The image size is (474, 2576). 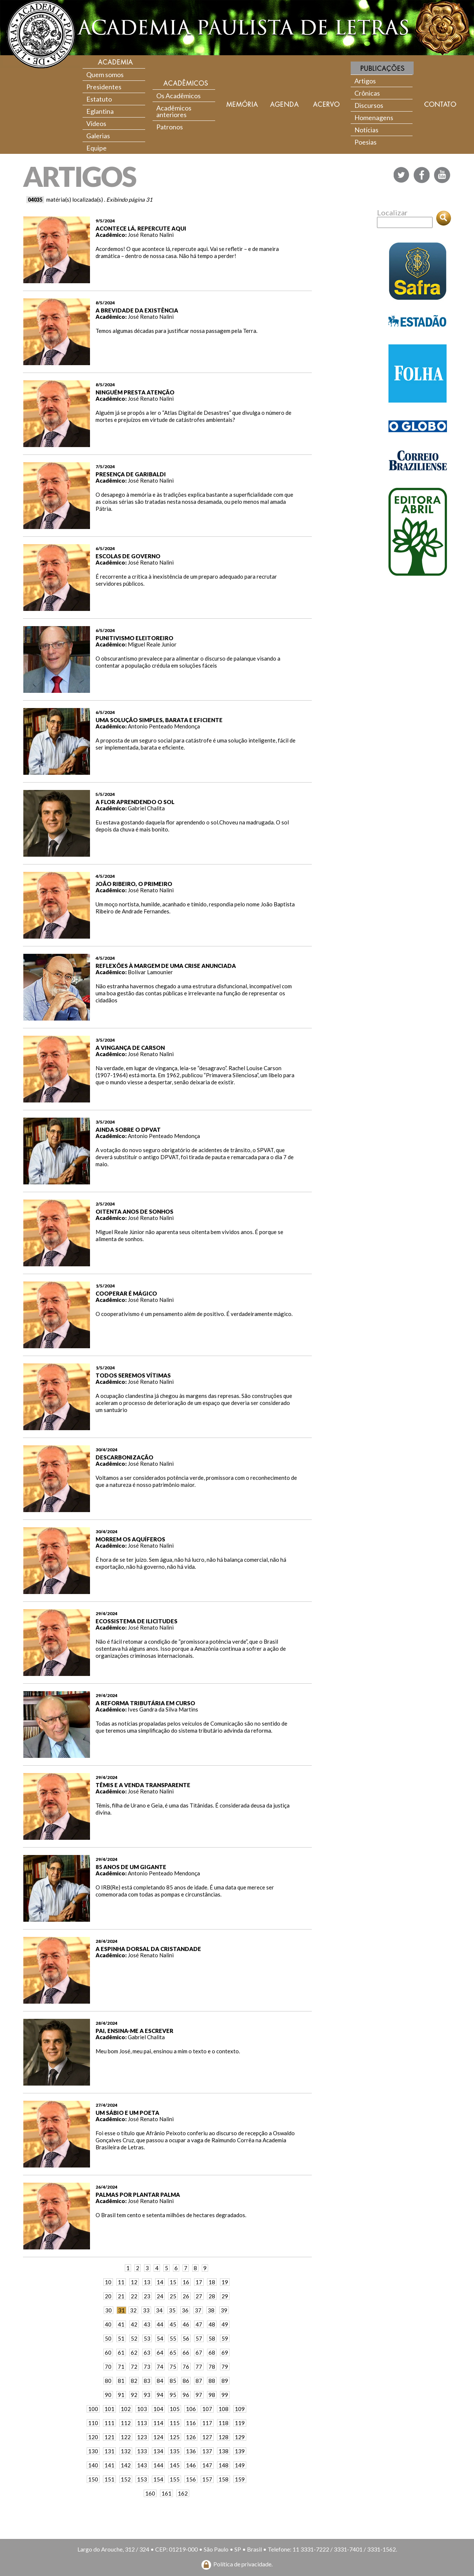 I want to click on 122, so click(x=126, y=2437).